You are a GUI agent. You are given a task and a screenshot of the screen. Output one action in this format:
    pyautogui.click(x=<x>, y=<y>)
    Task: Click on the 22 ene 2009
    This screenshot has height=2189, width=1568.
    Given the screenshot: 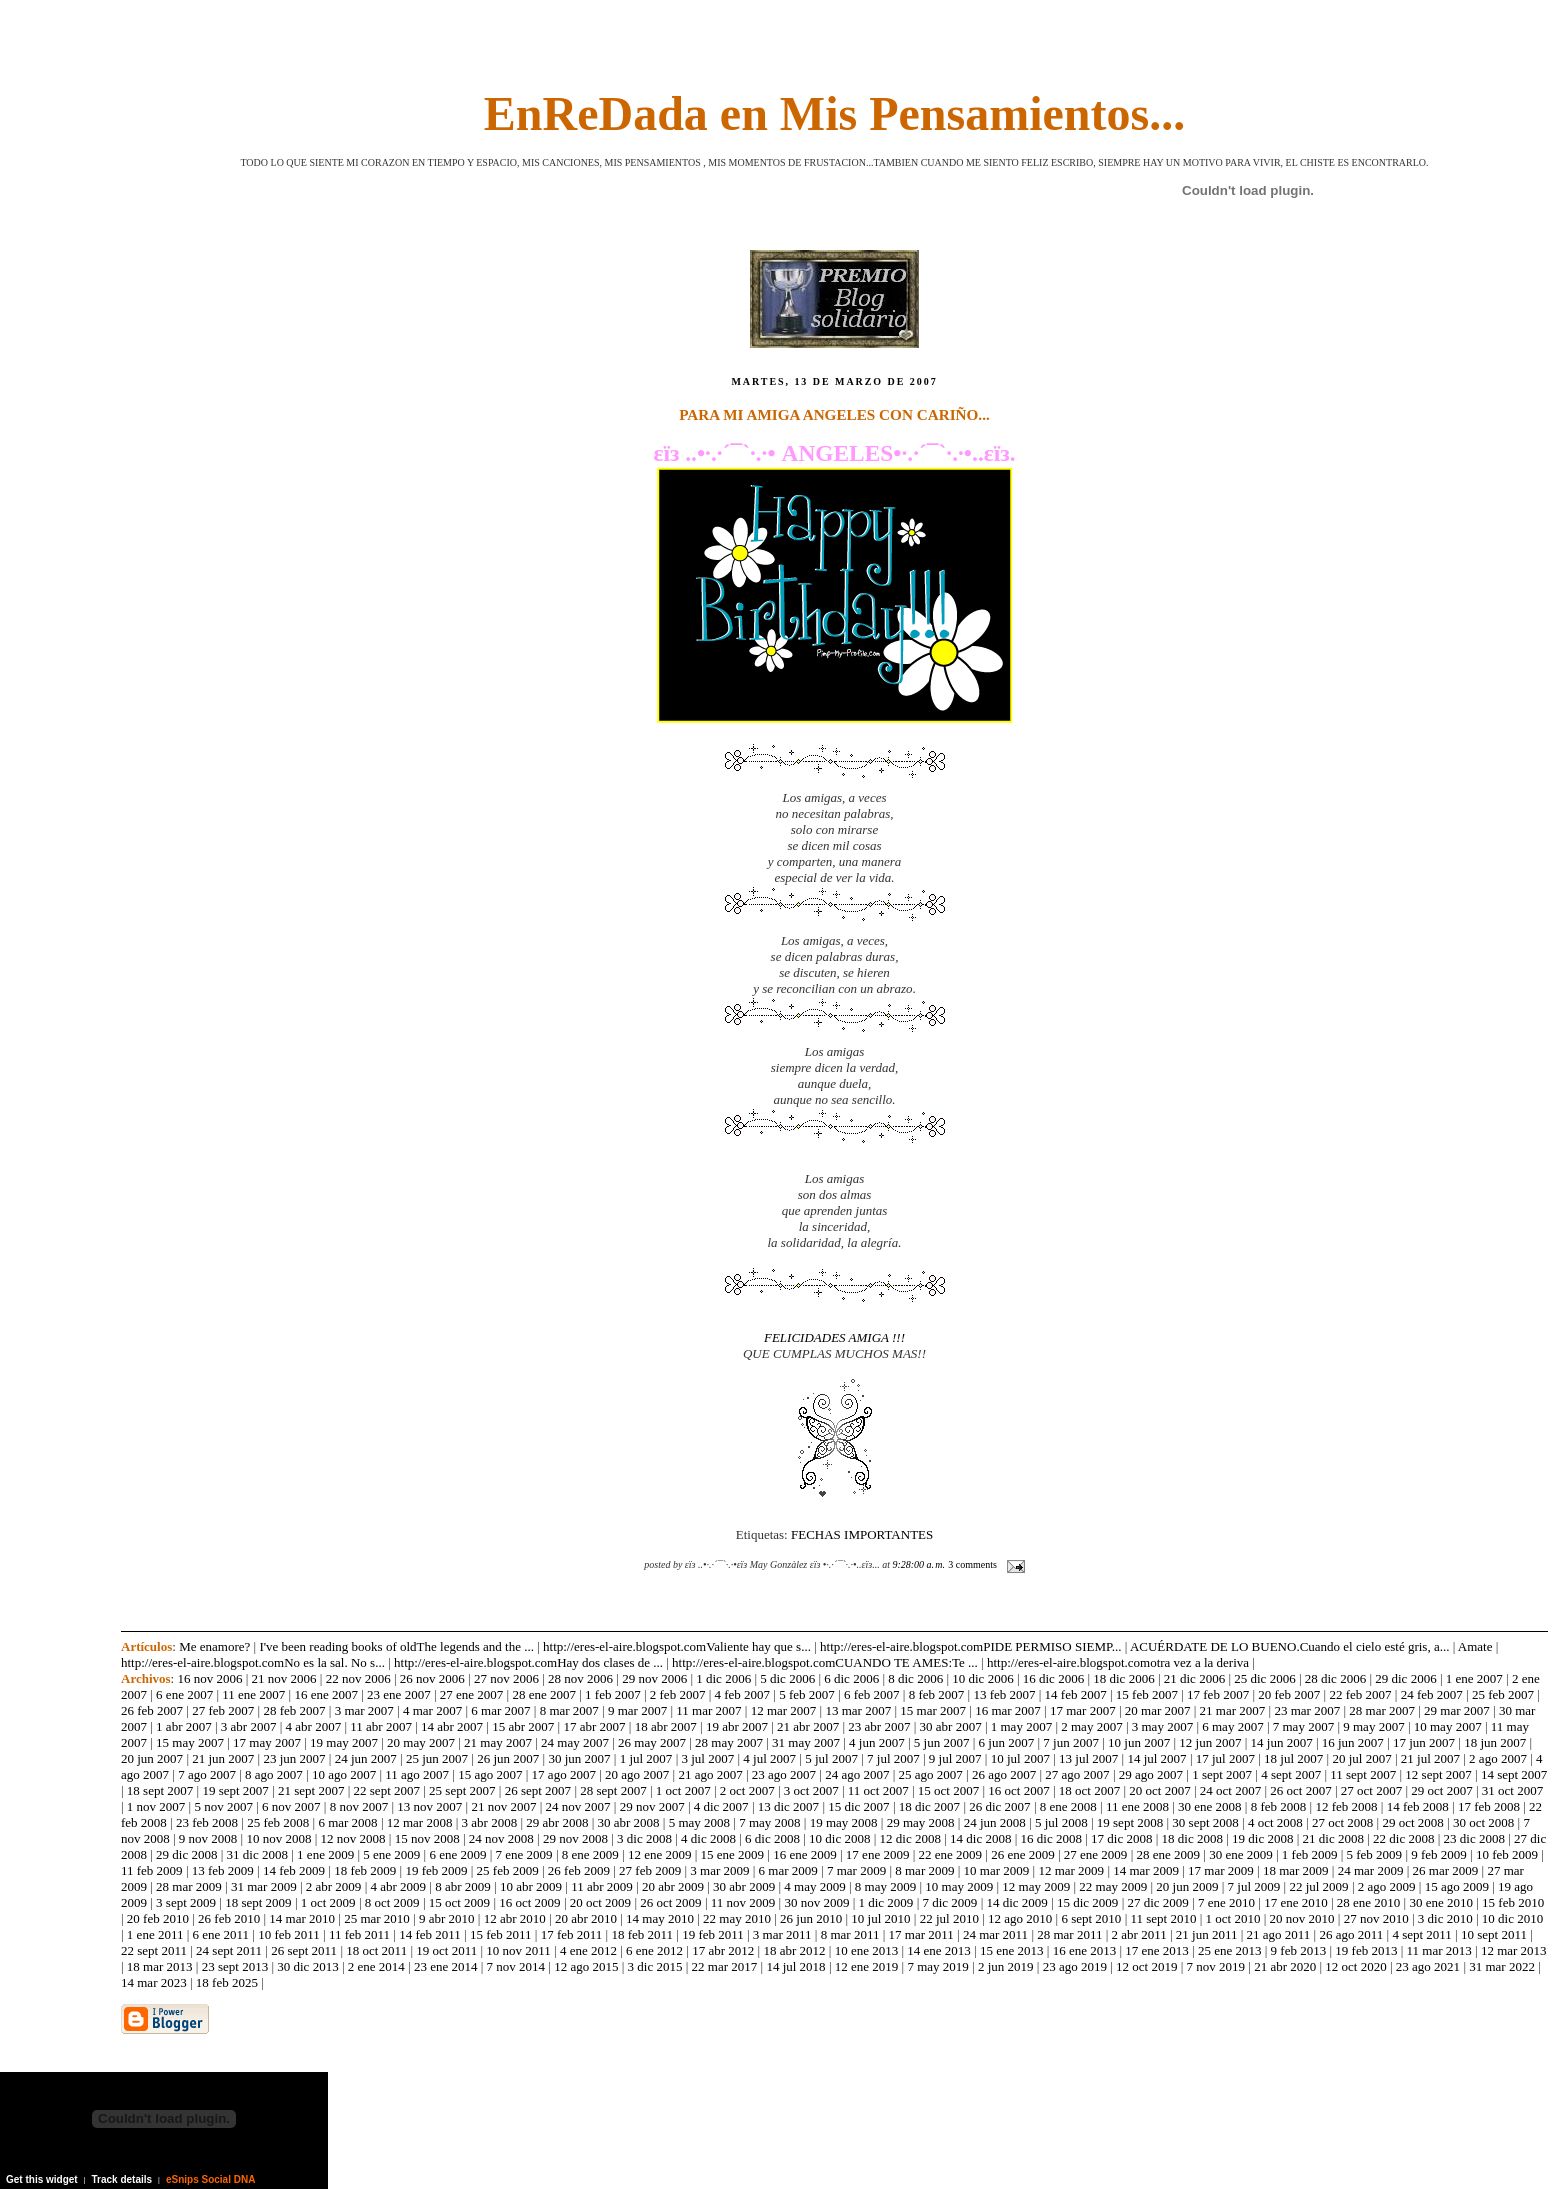 What is the action you would take?
    pyautogui.click(x=951, y=1854)
    